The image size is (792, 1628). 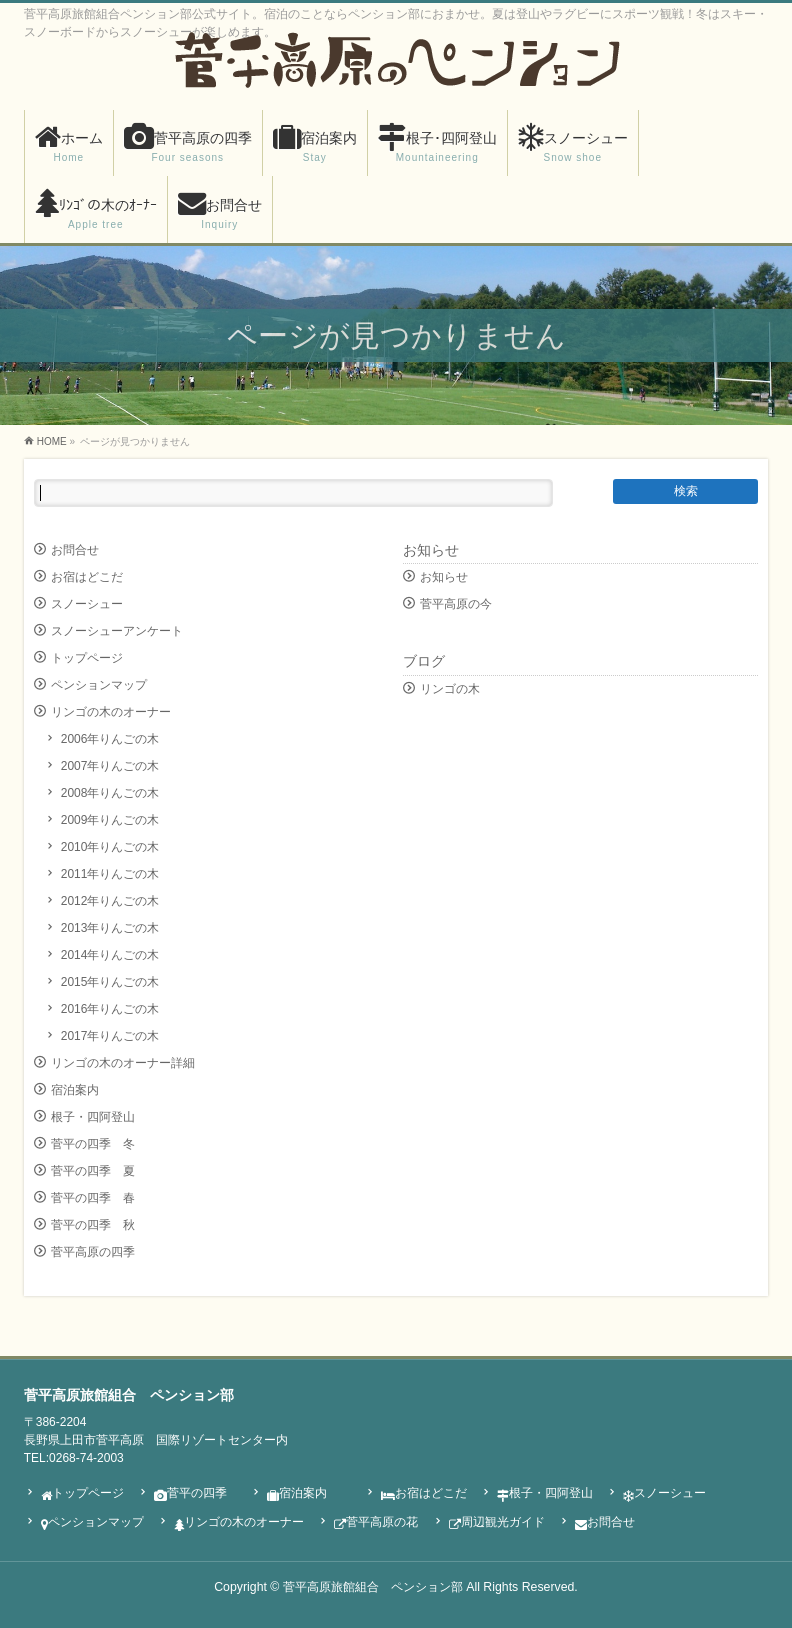 I want to click on 2012年りんごの木, so click(x=110, y=901).